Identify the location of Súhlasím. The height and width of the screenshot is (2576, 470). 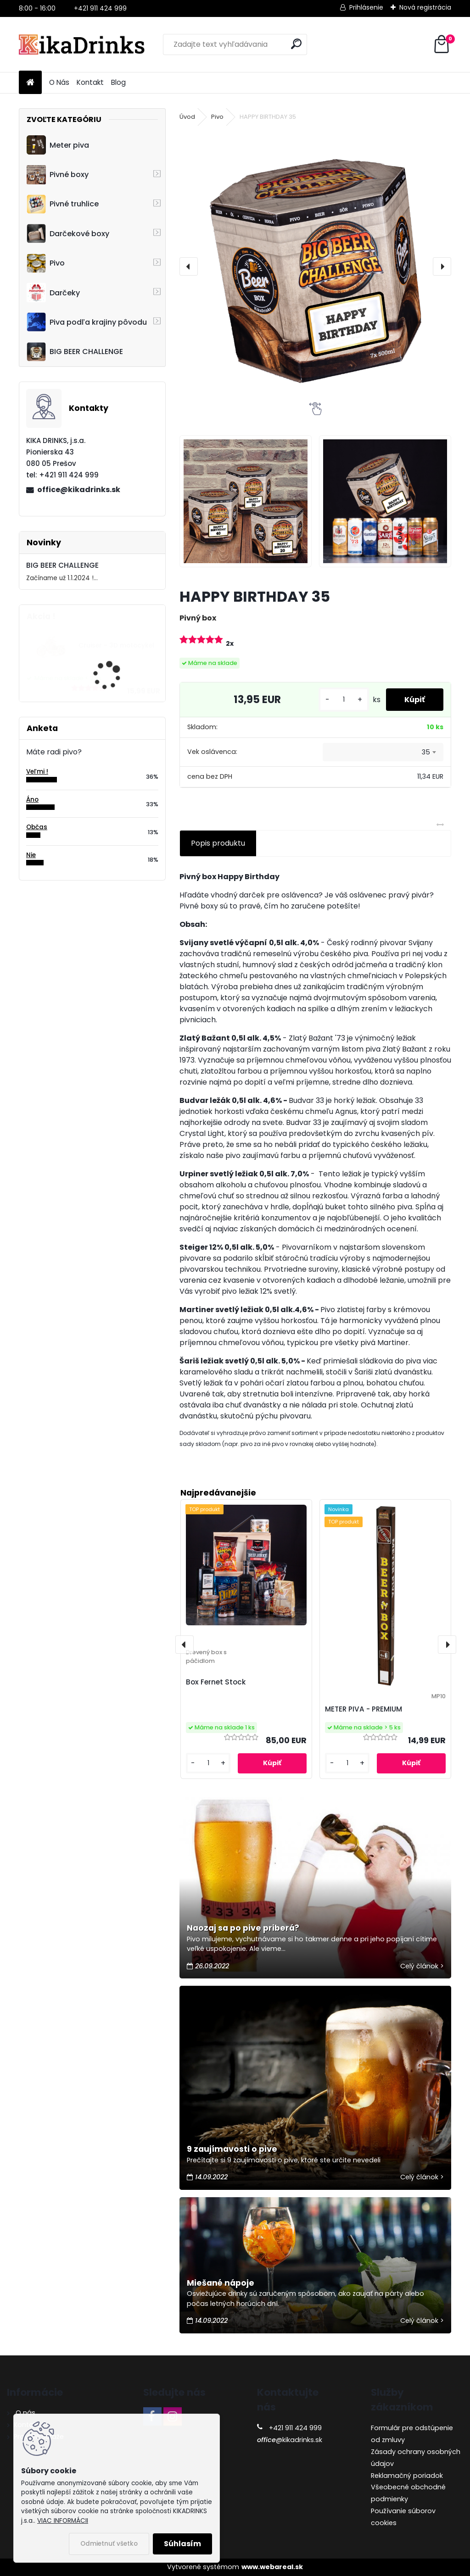
(182, 2543).